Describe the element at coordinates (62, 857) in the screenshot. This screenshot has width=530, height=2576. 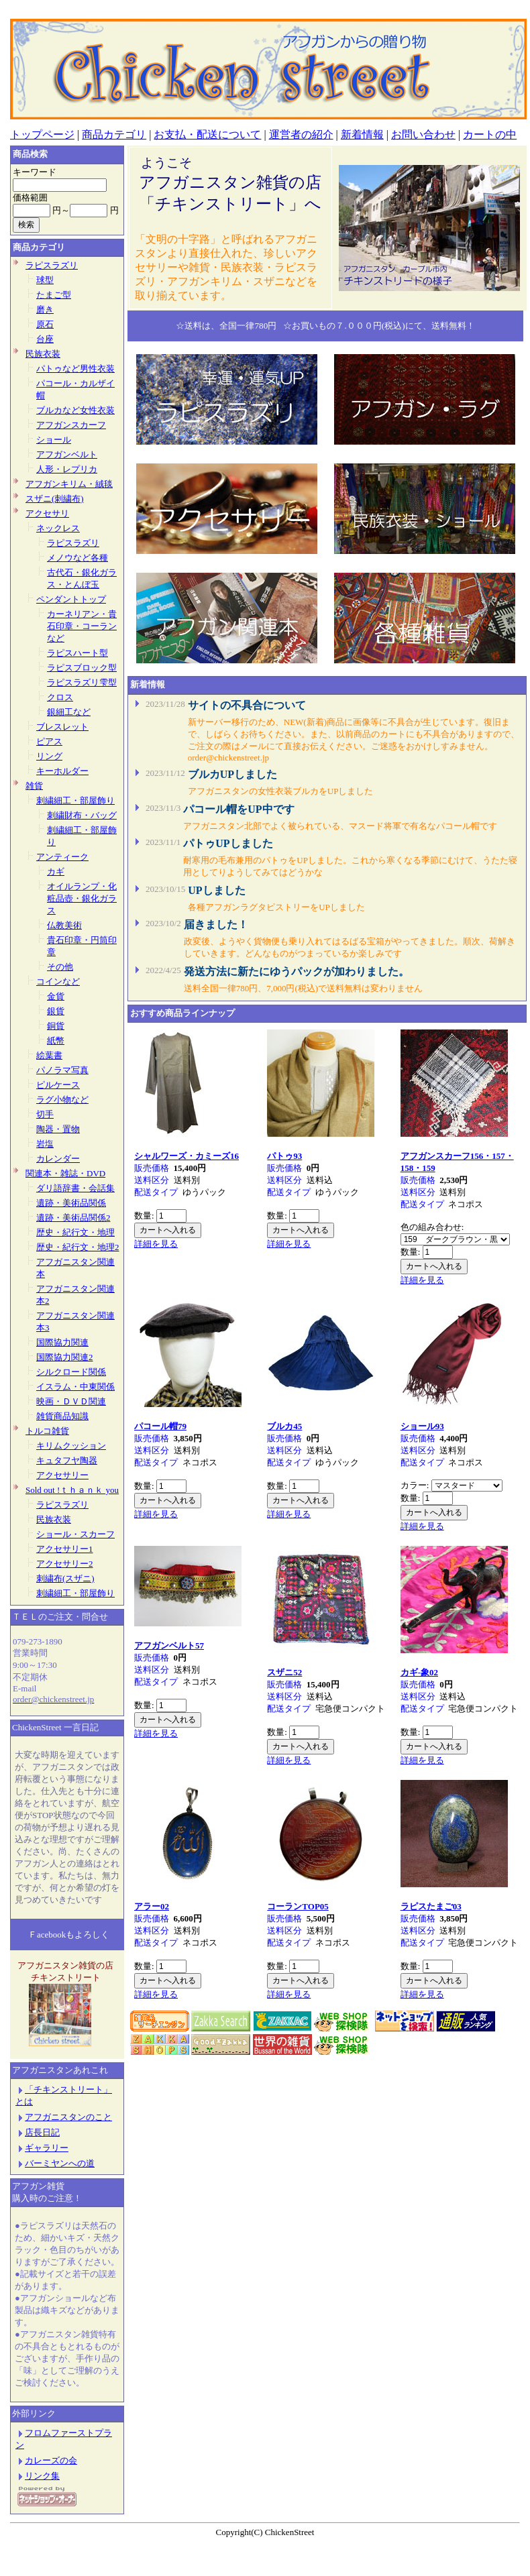
I see `アンティーク` at that location.